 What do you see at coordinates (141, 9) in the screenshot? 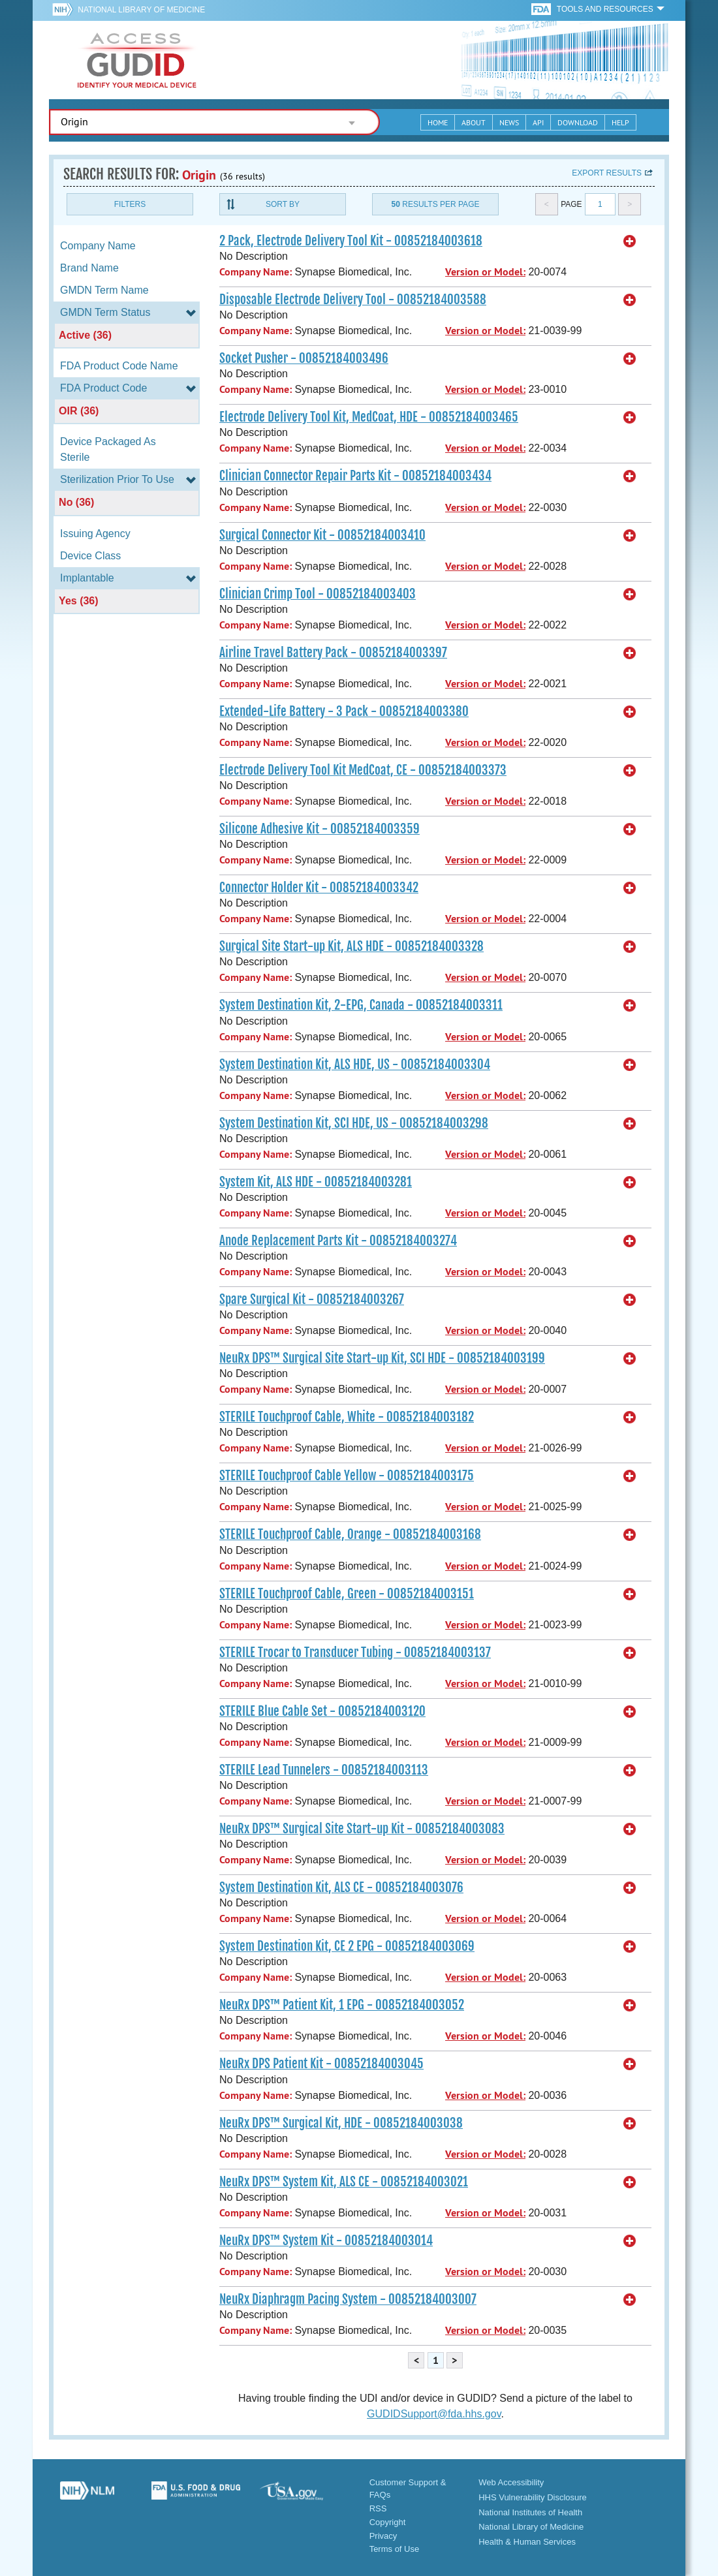
I see `National Library of Medicine` at bounding box center [141, 9].